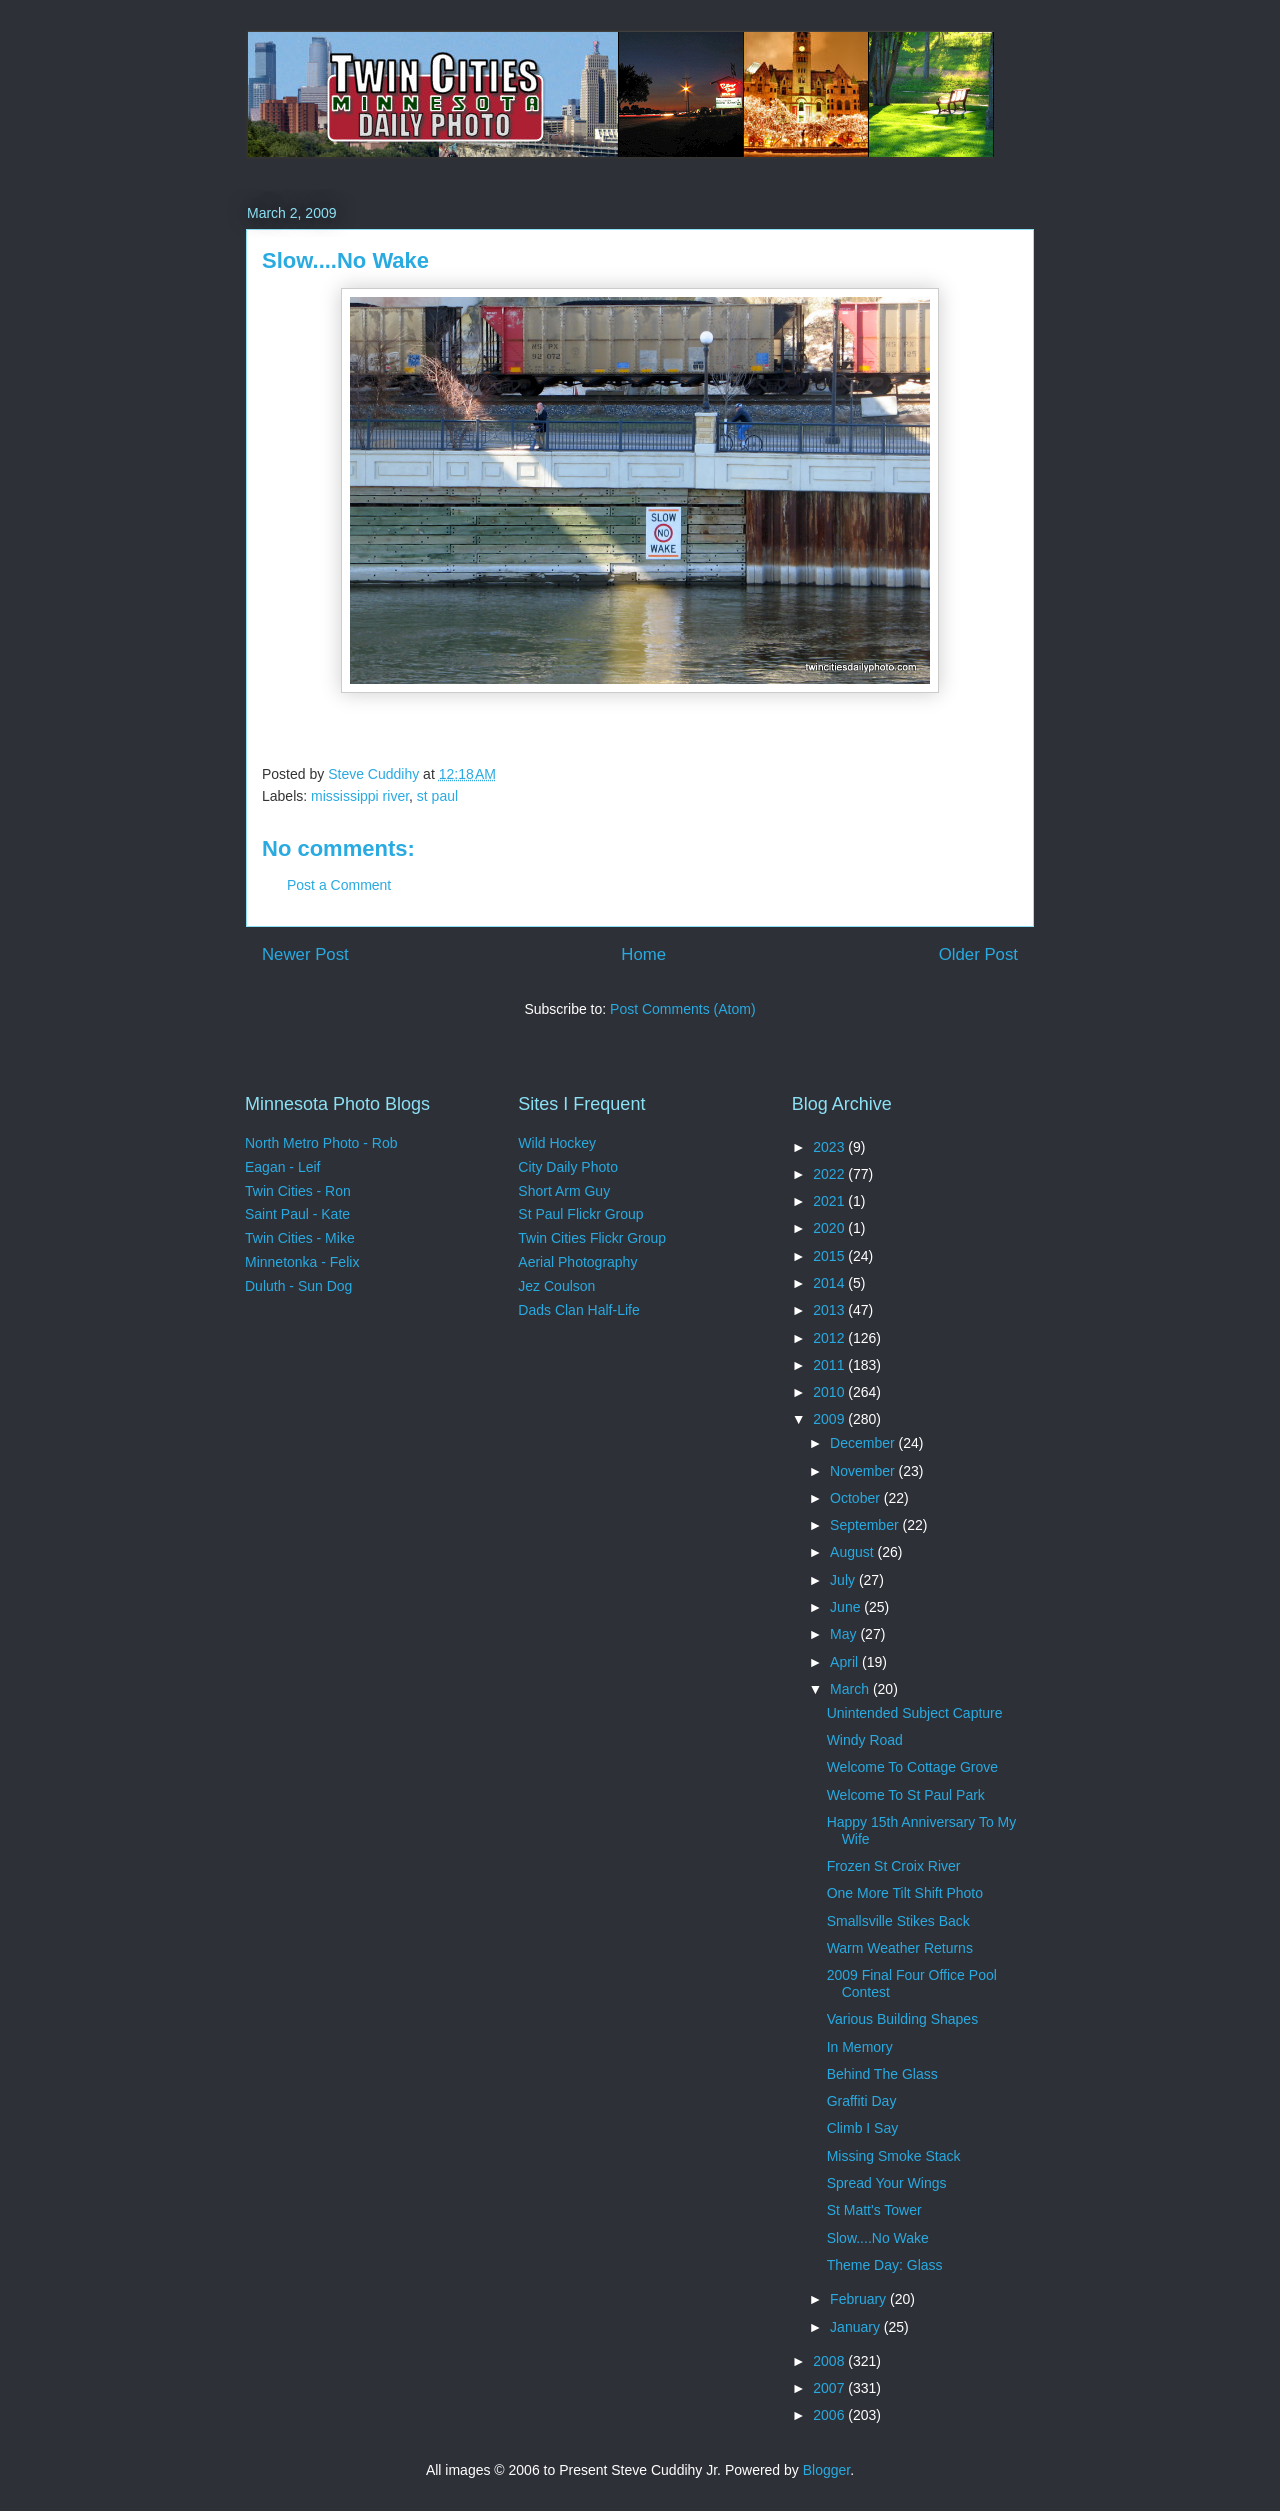 Image resolution: width=1280 pixels, height=2511 pixels. Describe the element at coordinates (830, 1228) in the screenshot. I see `2020` at that location.